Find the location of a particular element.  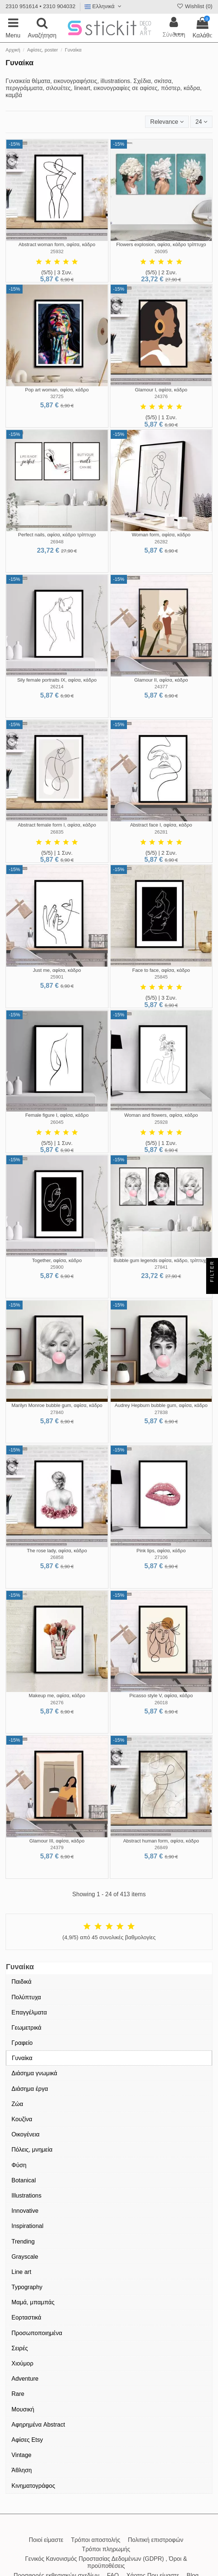

26095 is located at coordinates (161, 251).